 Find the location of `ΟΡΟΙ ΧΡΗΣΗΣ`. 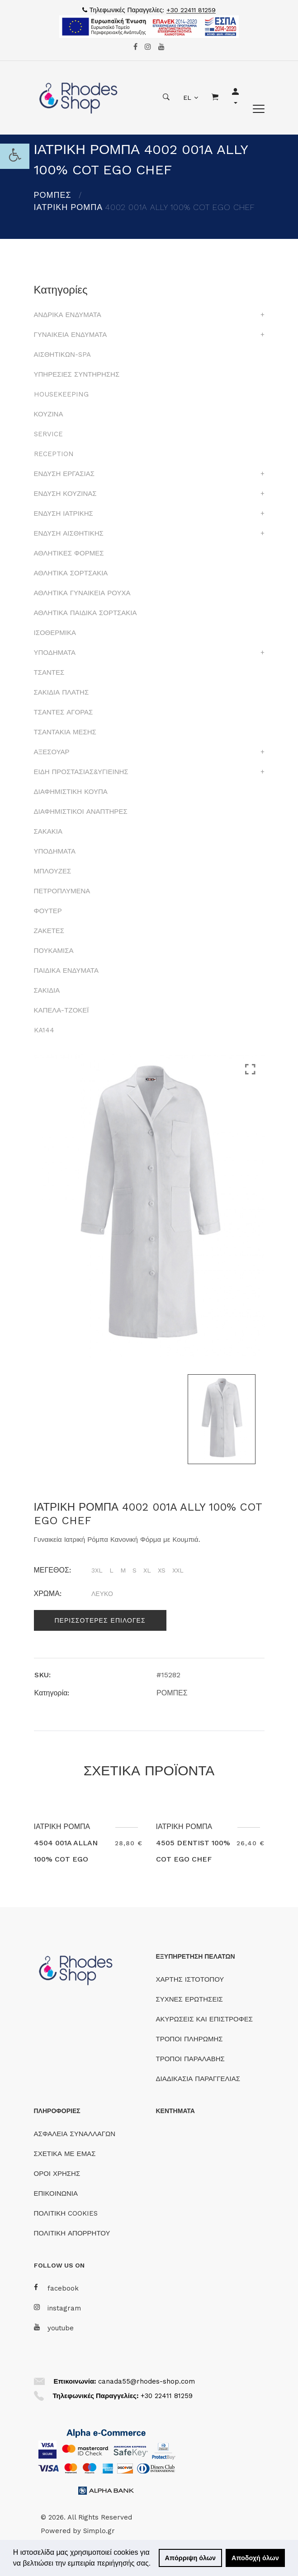

ΟΡΟΙ ΧΡΗΣΗΣ is located at coordinates (57, 2174).